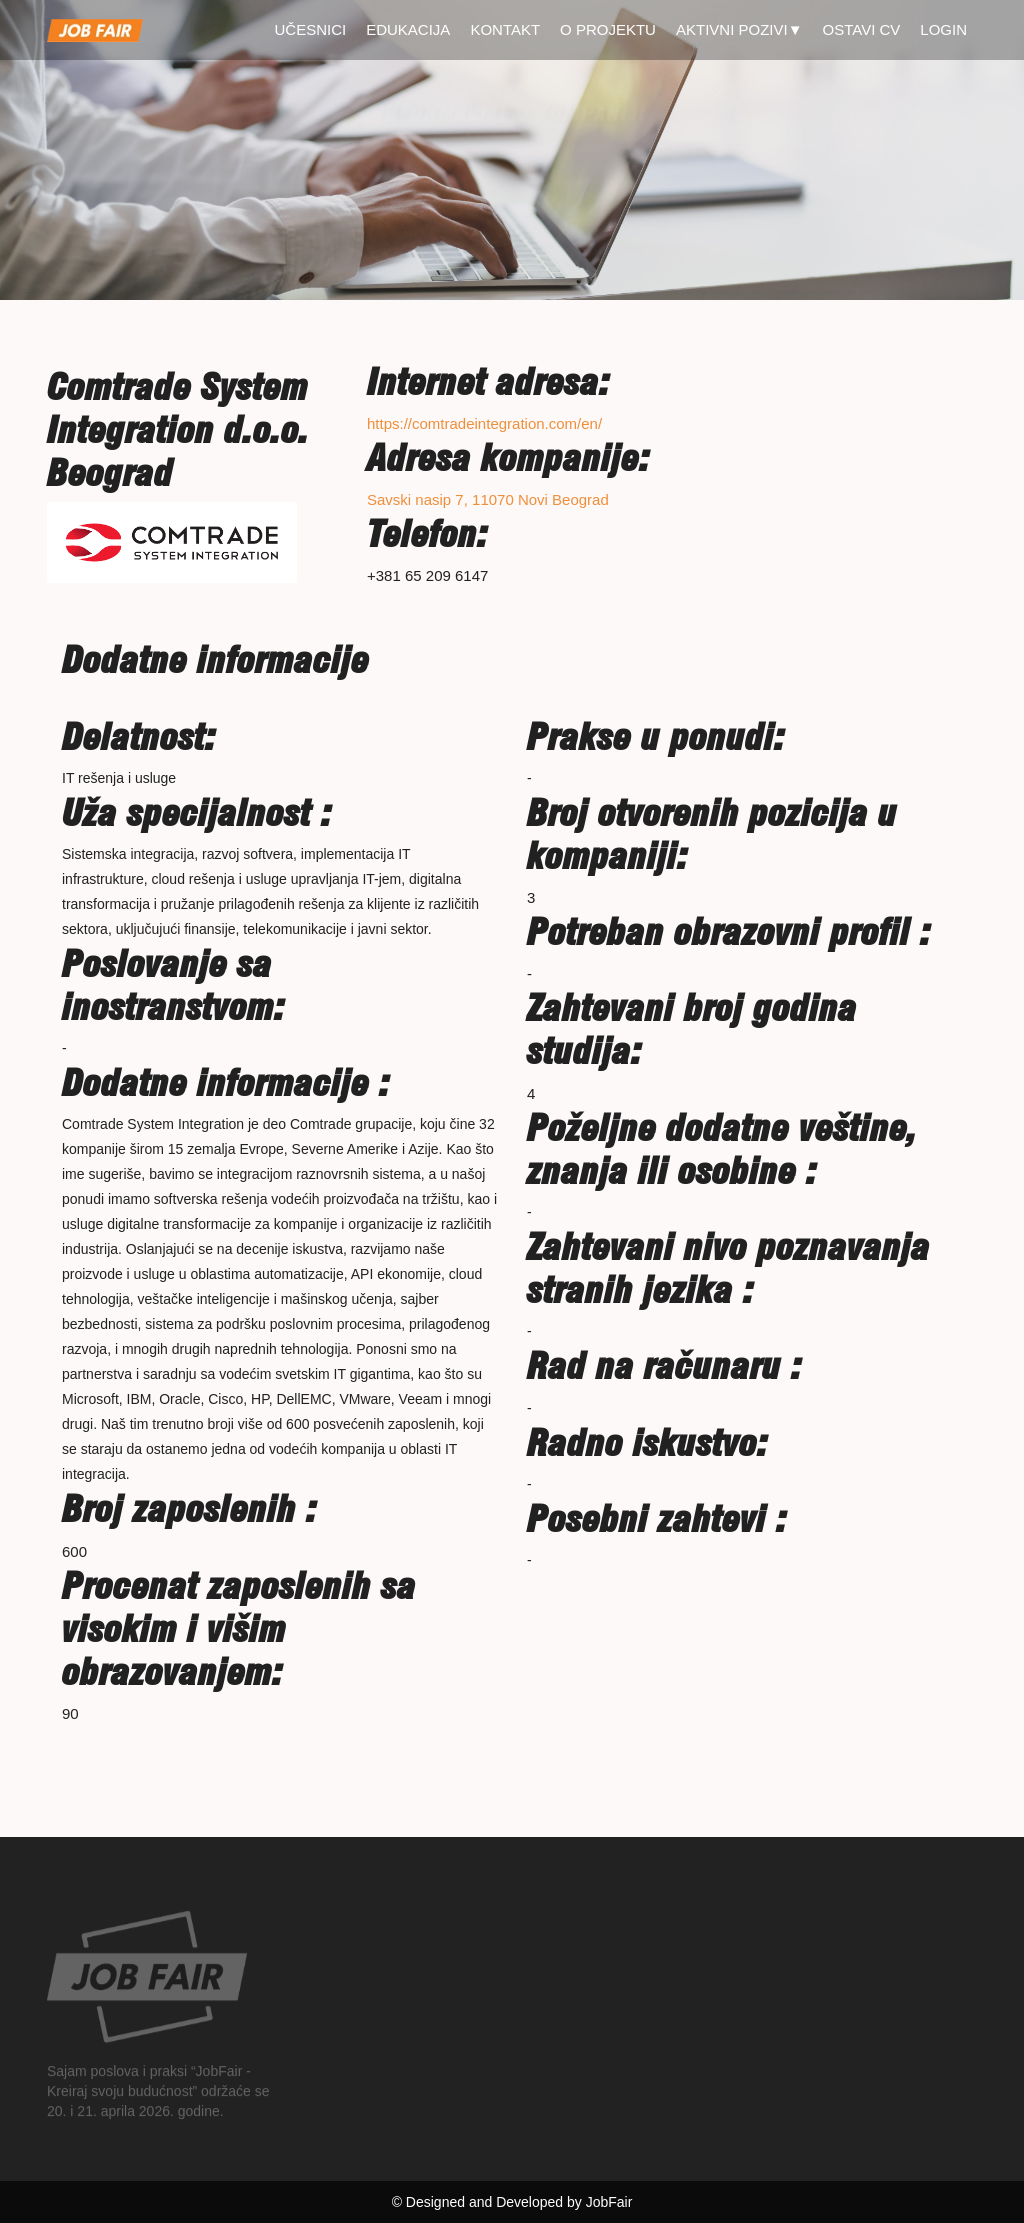 The image size is (1024, 2223). Describe the element at coordinates (505, 29) in the screenshot. I see `Kontakt` at that location.